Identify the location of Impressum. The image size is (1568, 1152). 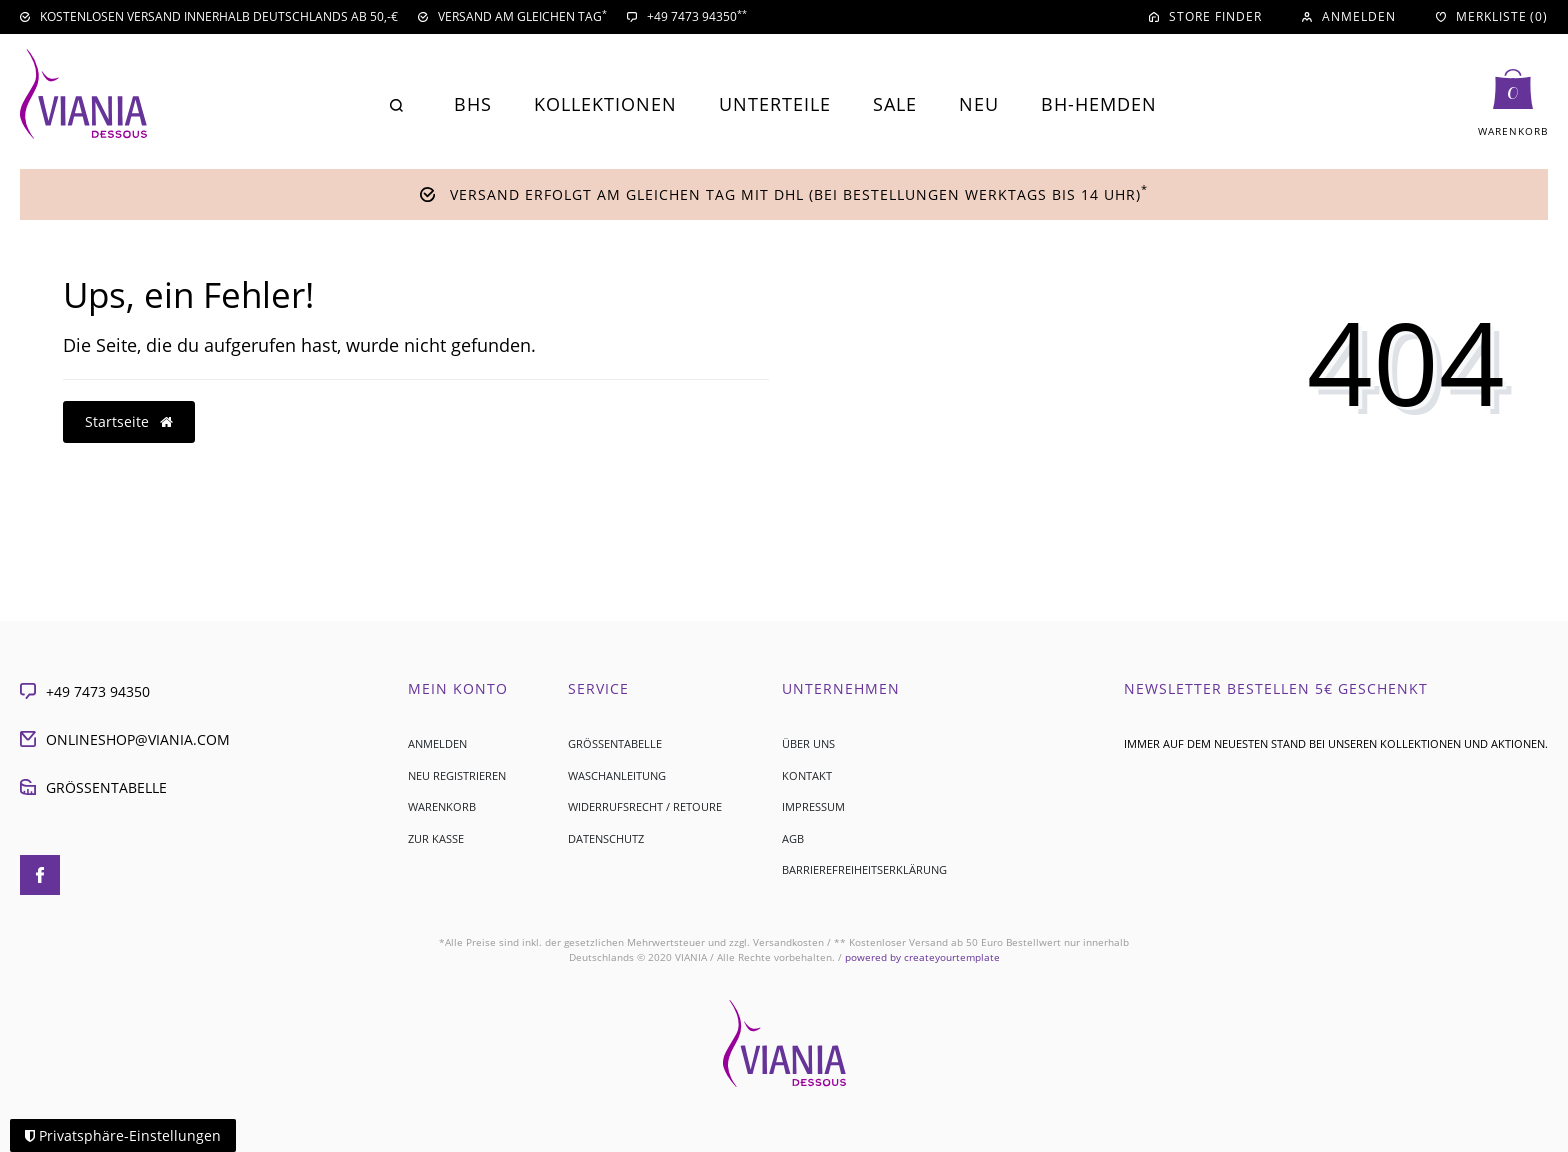
(813, 806).